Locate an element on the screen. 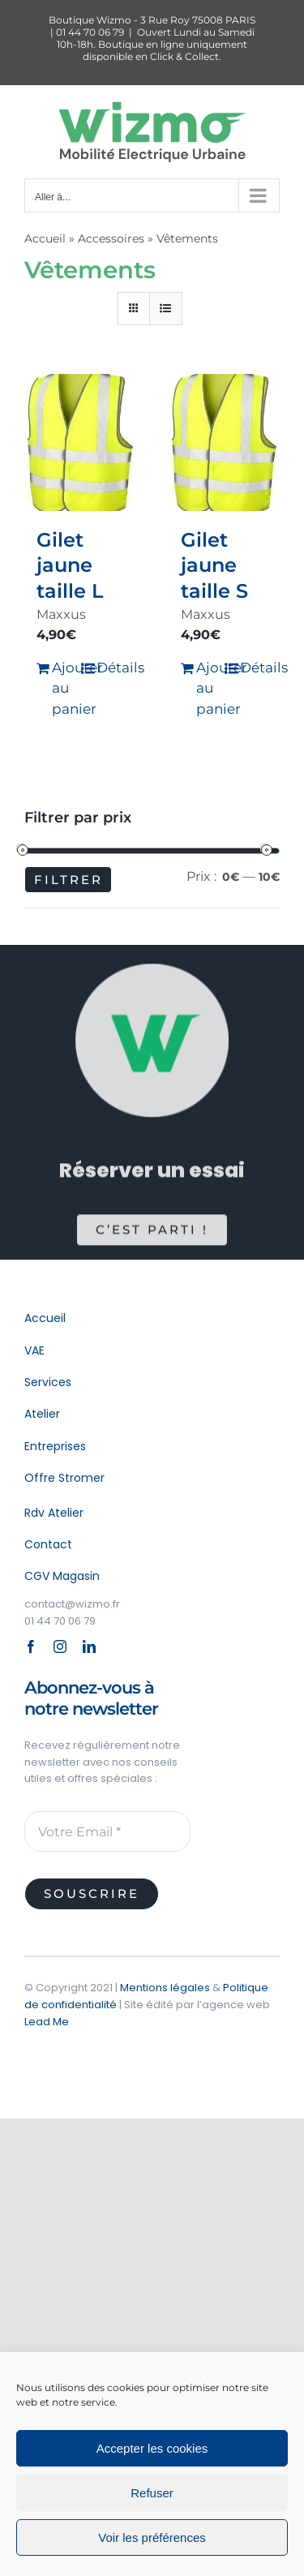  Accessoires is located at coordinates (111, 238).